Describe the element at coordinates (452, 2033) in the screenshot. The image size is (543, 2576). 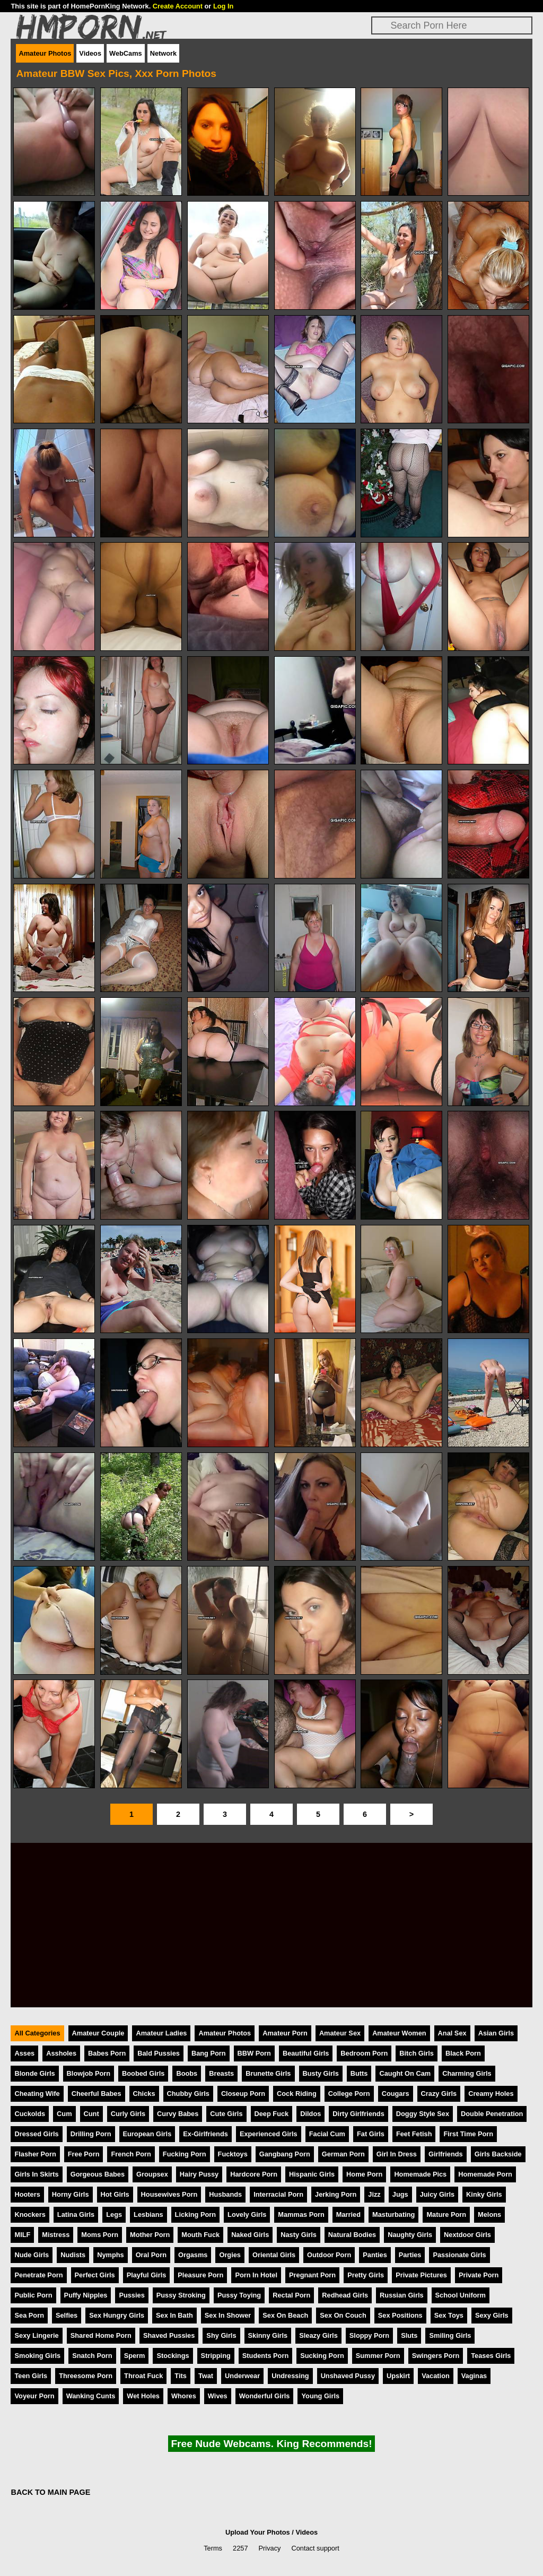
I see `Anal Sex` at that location.